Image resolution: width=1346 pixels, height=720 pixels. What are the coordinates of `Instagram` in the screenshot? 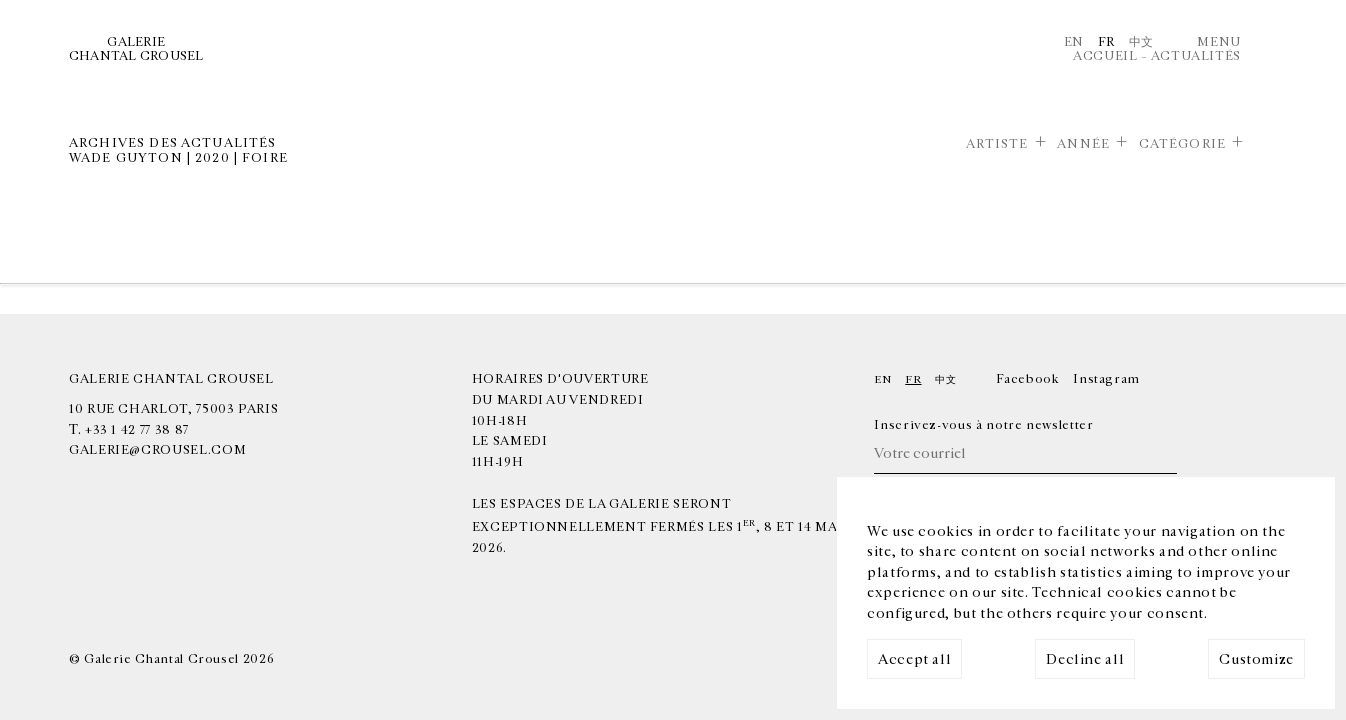 It's located at (1106, 379).